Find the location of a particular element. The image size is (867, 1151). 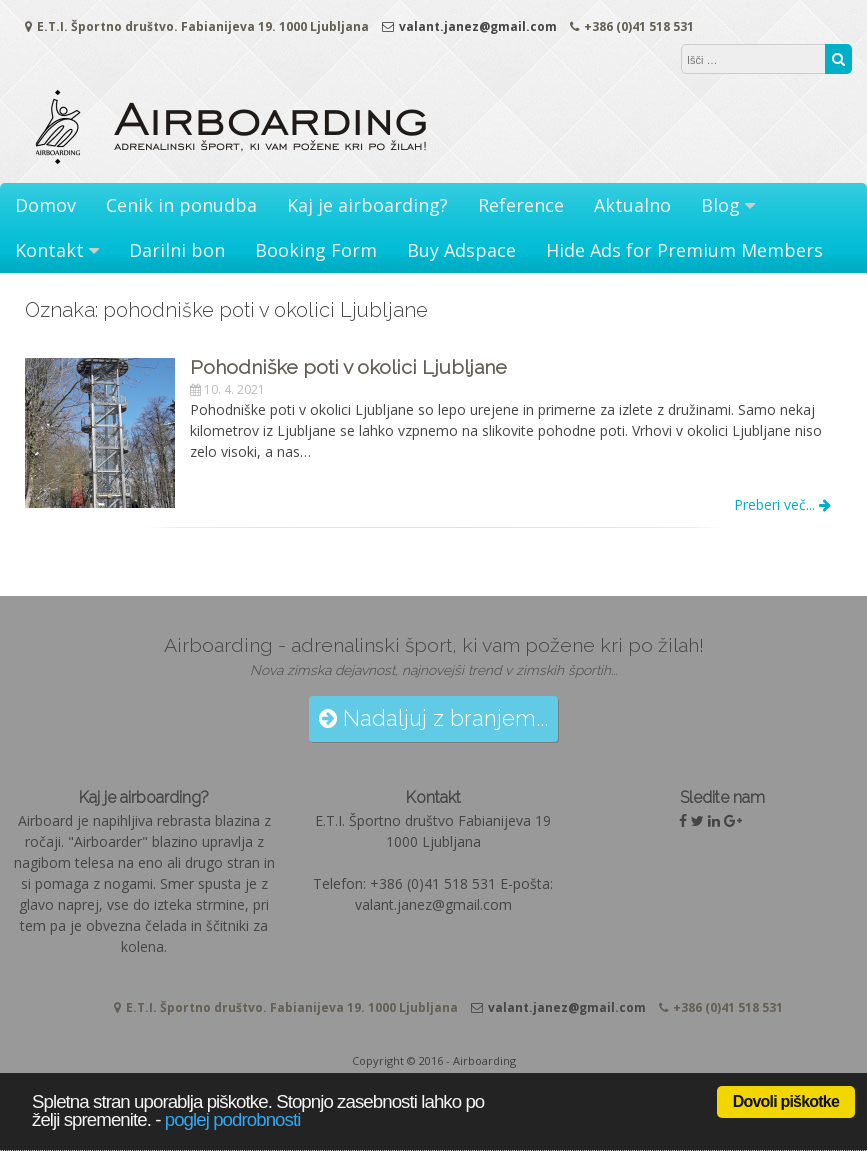

Darilni bon is located at coordinates (177, 250).